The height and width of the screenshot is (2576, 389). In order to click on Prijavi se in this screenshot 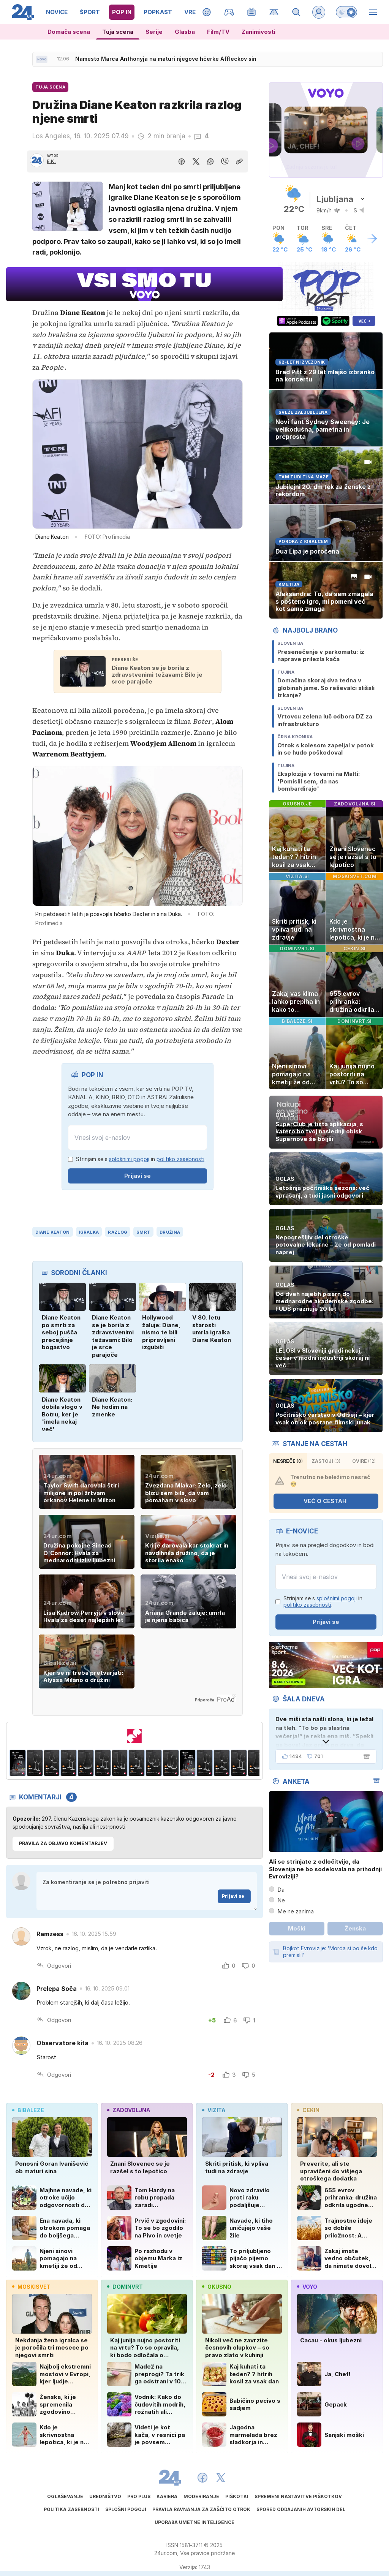, I will do `click(137, 1175)`.